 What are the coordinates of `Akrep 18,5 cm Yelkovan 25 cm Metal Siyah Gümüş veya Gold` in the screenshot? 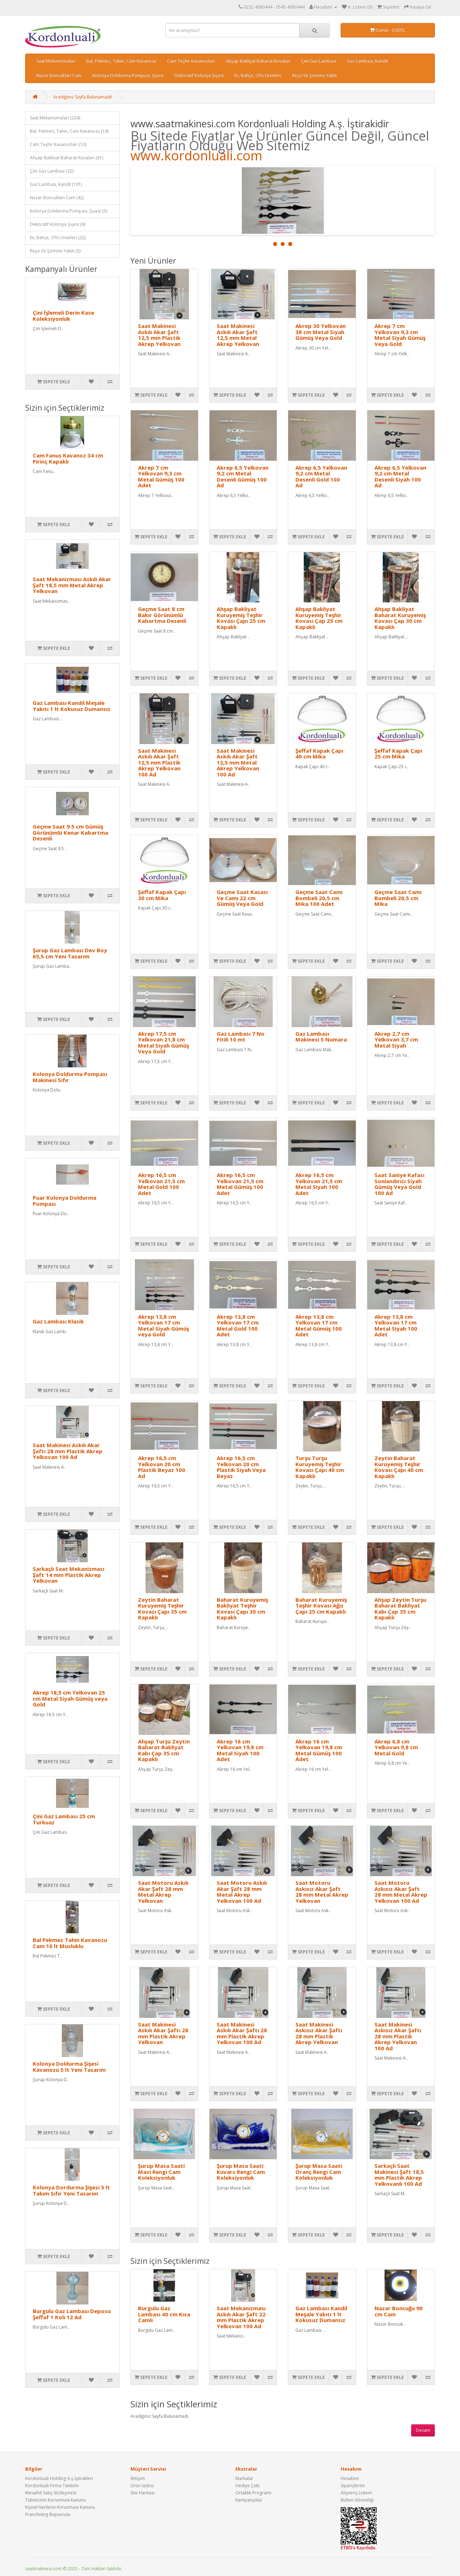 It's located at (70, 1698).